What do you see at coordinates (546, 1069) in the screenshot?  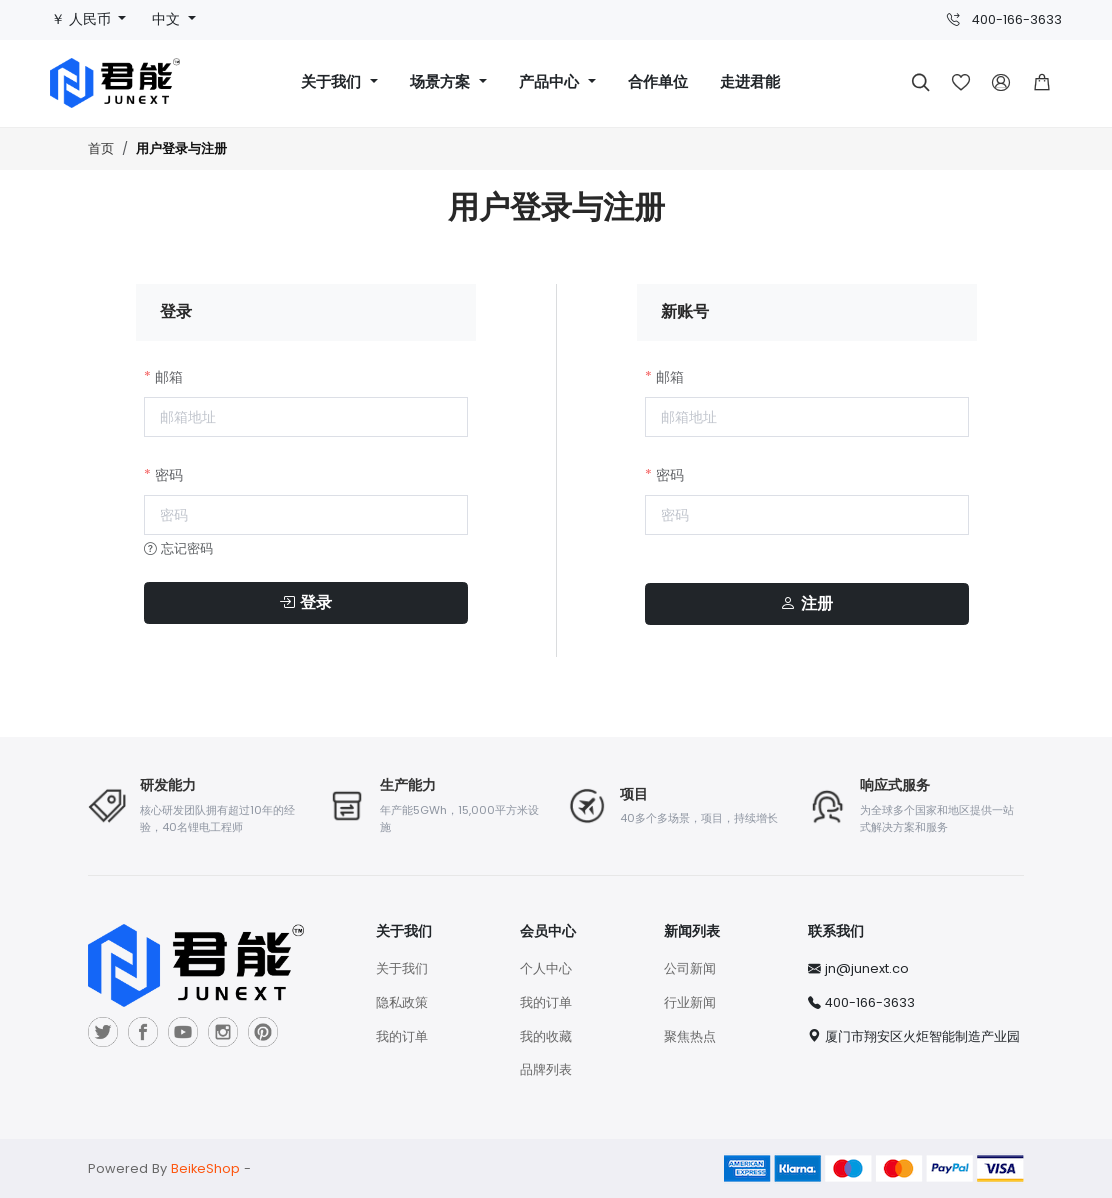 I see `品牌列表` at bounding box center [546, 1069].